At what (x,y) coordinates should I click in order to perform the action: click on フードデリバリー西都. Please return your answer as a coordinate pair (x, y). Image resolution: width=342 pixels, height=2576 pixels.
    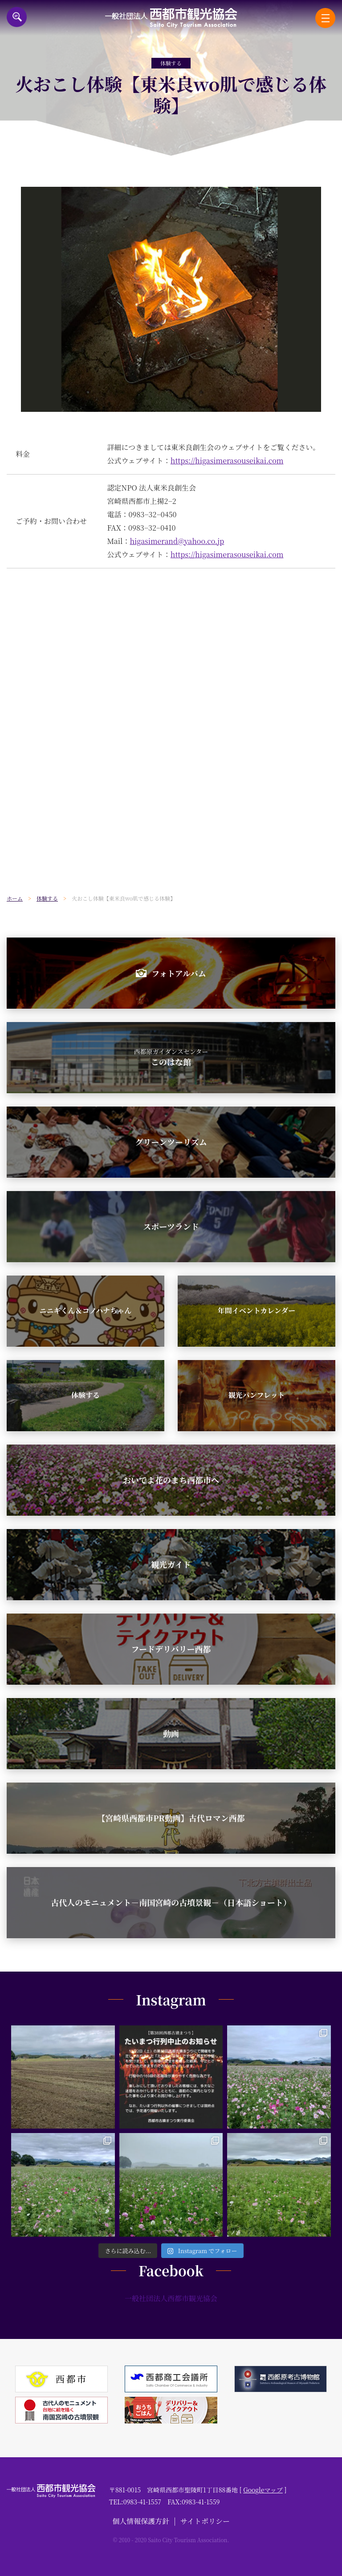
    Looking at the image, I should click on (171, 1648).